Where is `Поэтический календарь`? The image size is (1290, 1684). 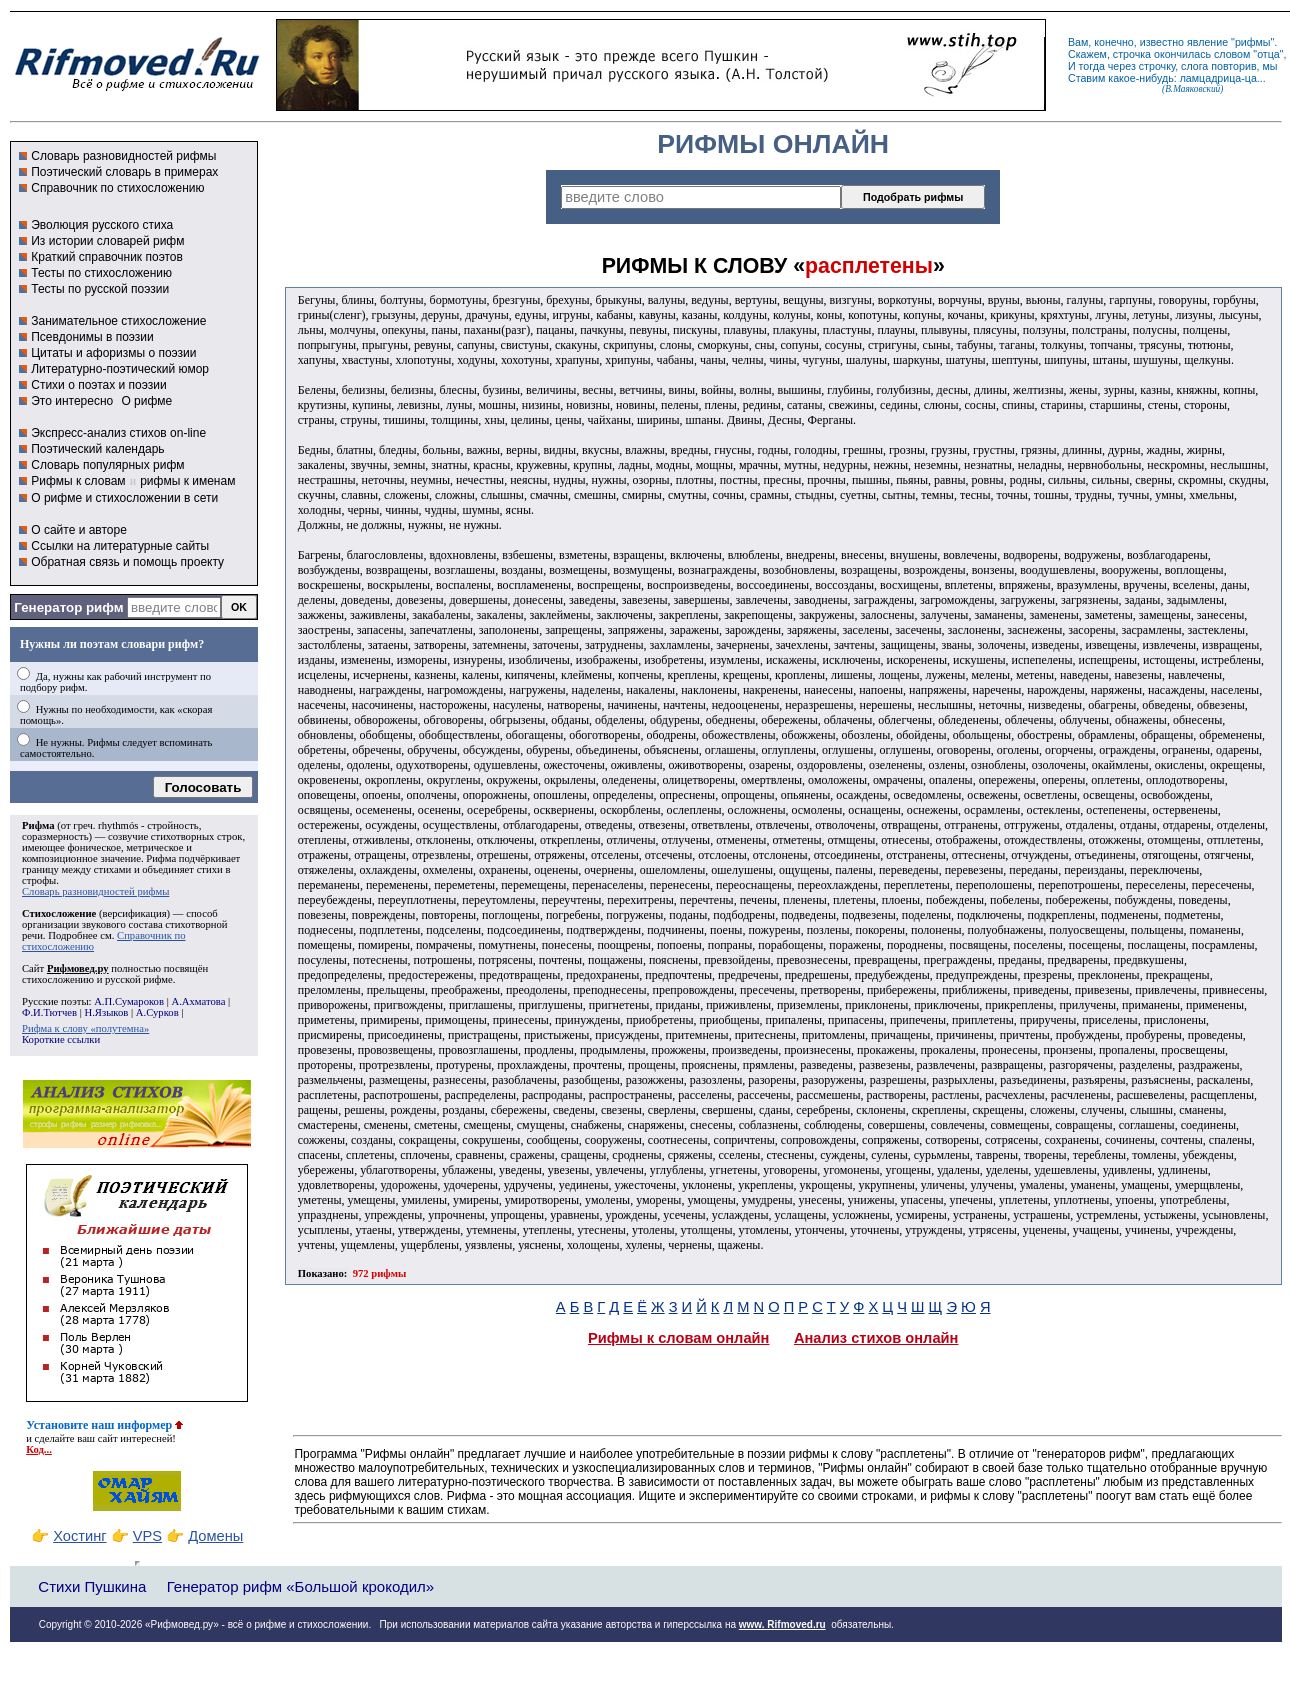
Поэтический календарь is located at coordinates (97, 449).